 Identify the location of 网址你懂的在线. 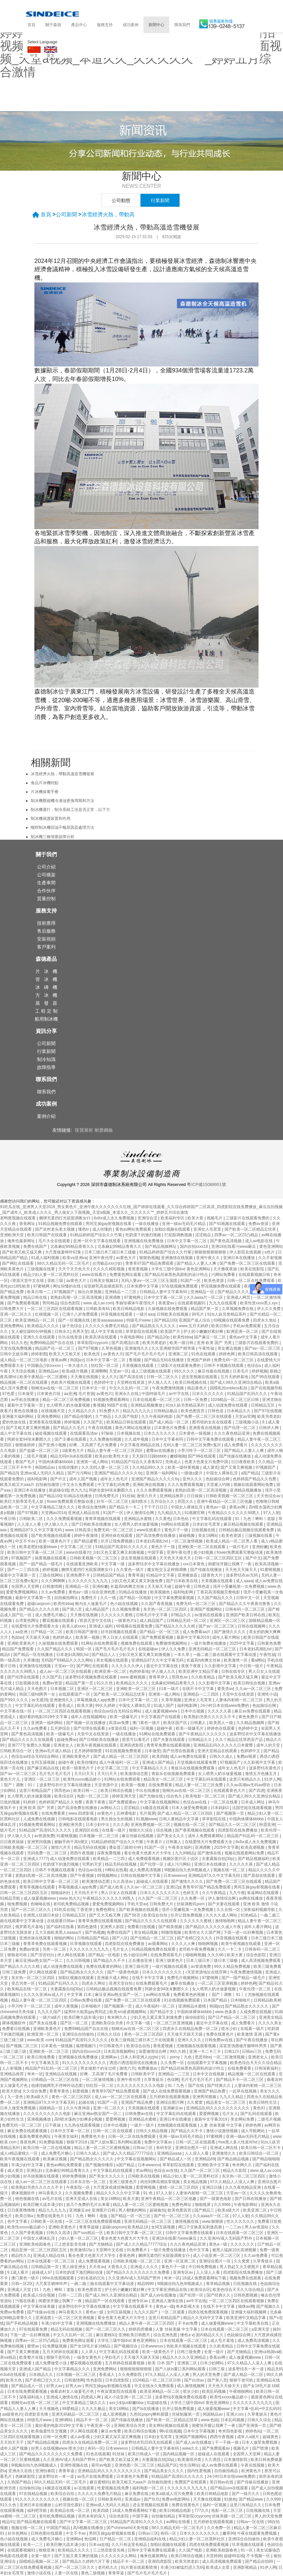
(67, 1286).